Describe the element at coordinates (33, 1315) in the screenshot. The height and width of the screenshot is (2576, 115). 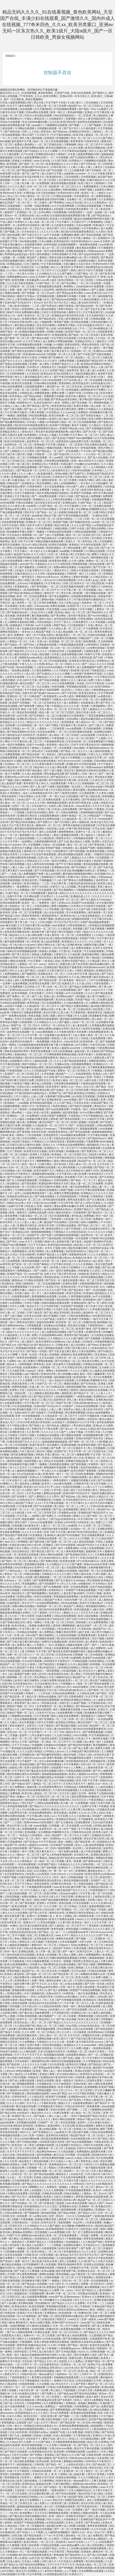
I see `日本美女动态图` at that location.